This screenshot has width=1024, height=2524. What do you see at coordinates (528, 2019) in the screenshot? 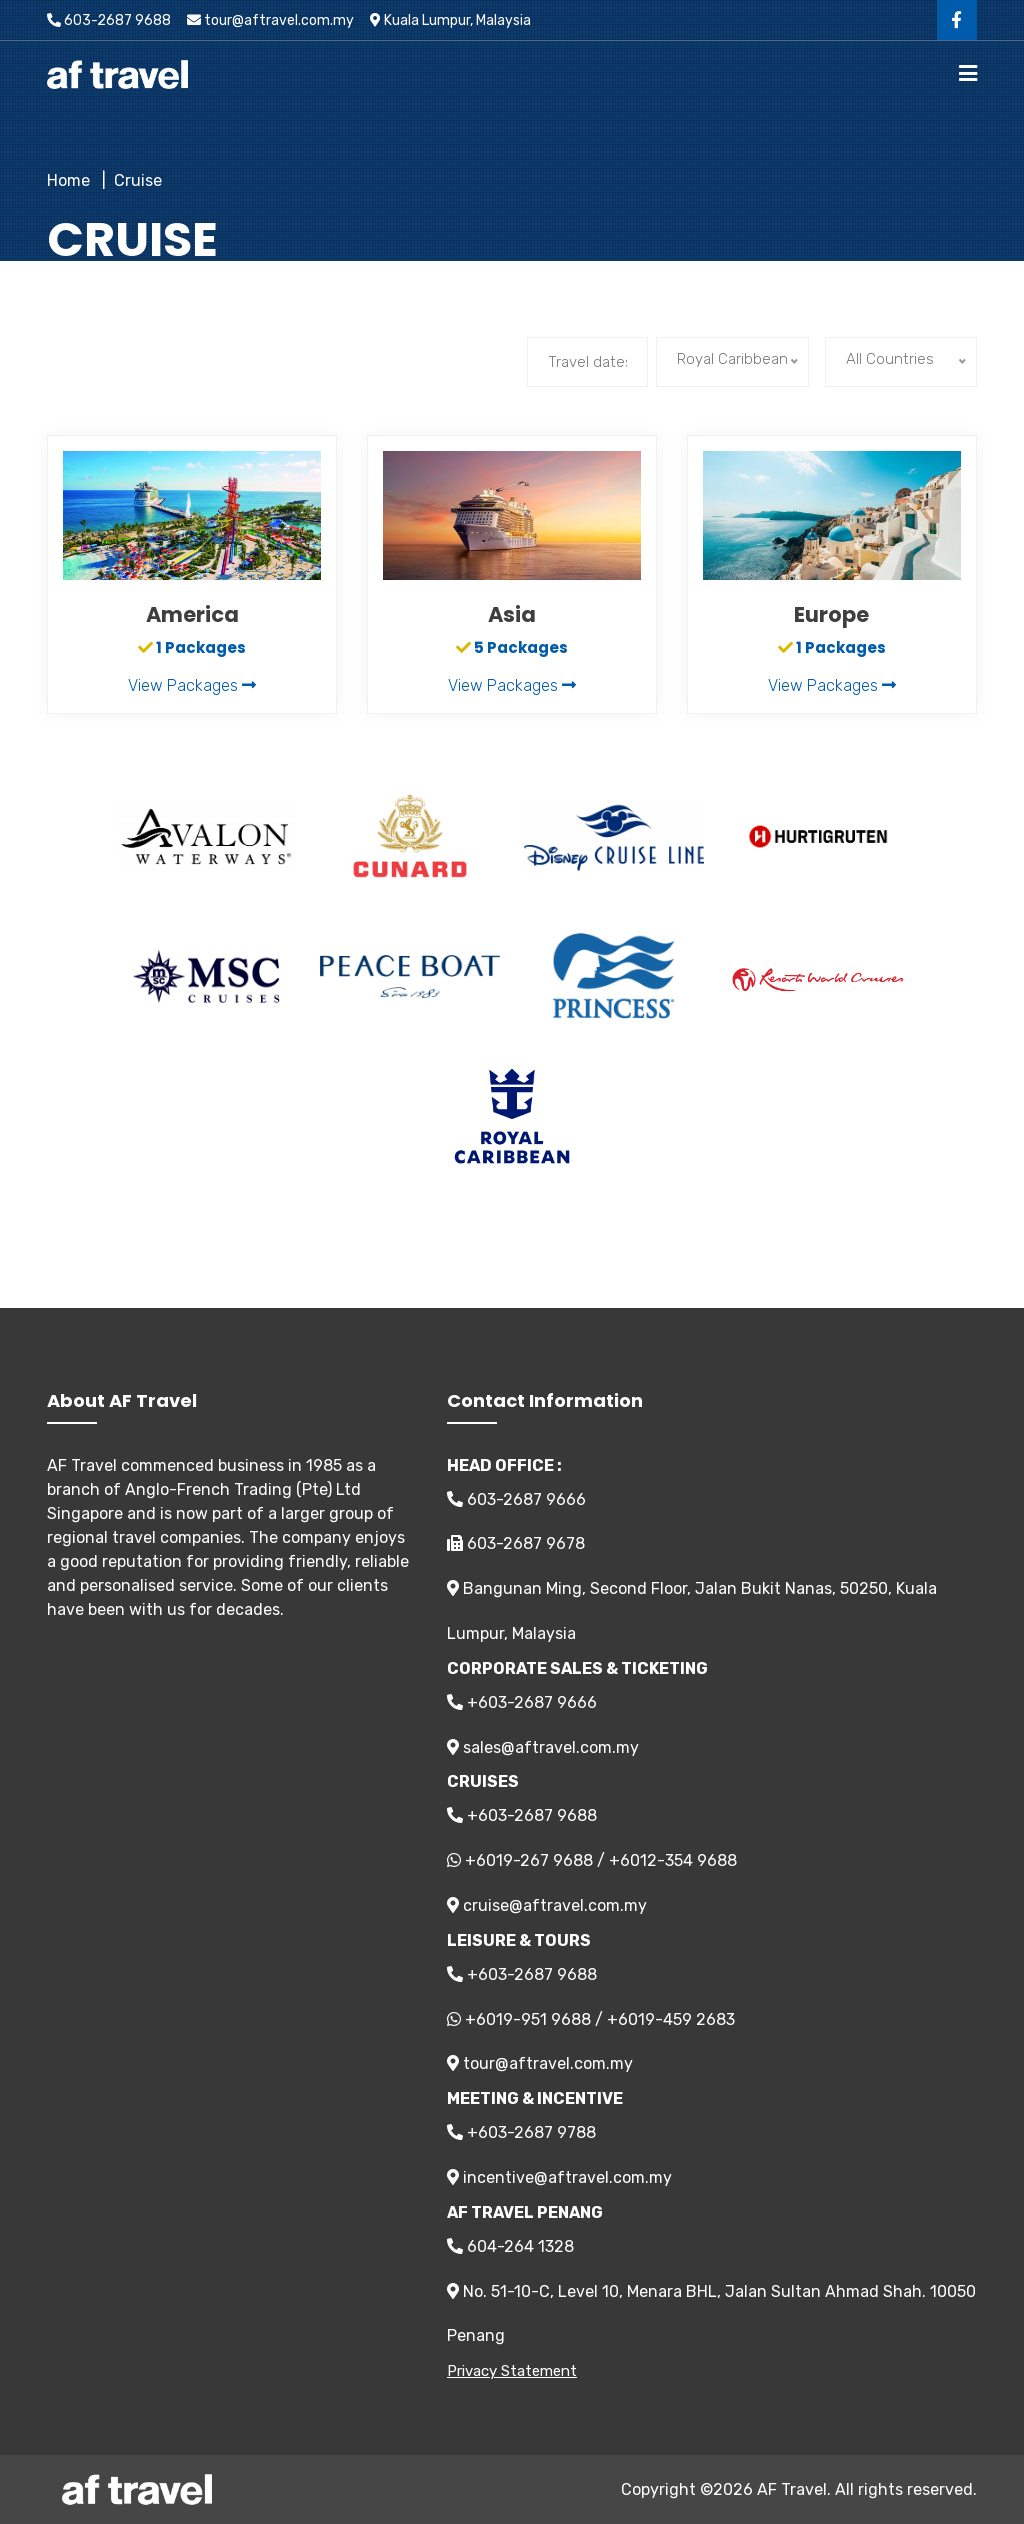
I see `+6019-951 9688` at bounding box center [528, 2019].